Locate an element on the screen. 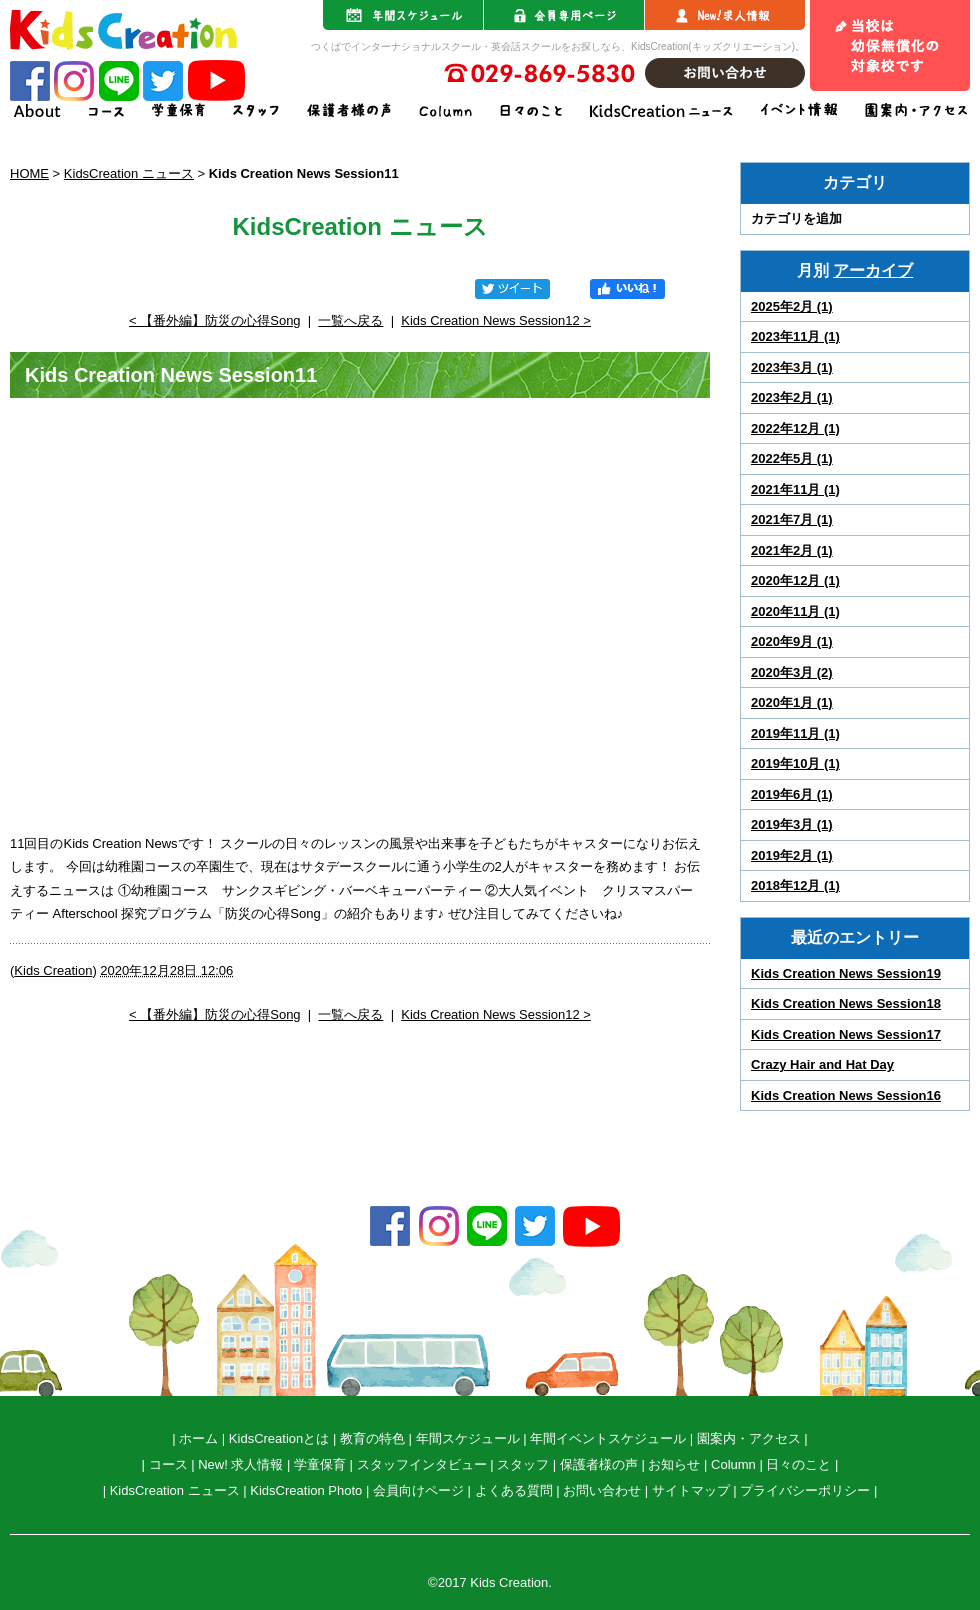 The height and width of the screenshot is (1610, 980). 2025年2月 (1) is located at coordinates (792, 306).